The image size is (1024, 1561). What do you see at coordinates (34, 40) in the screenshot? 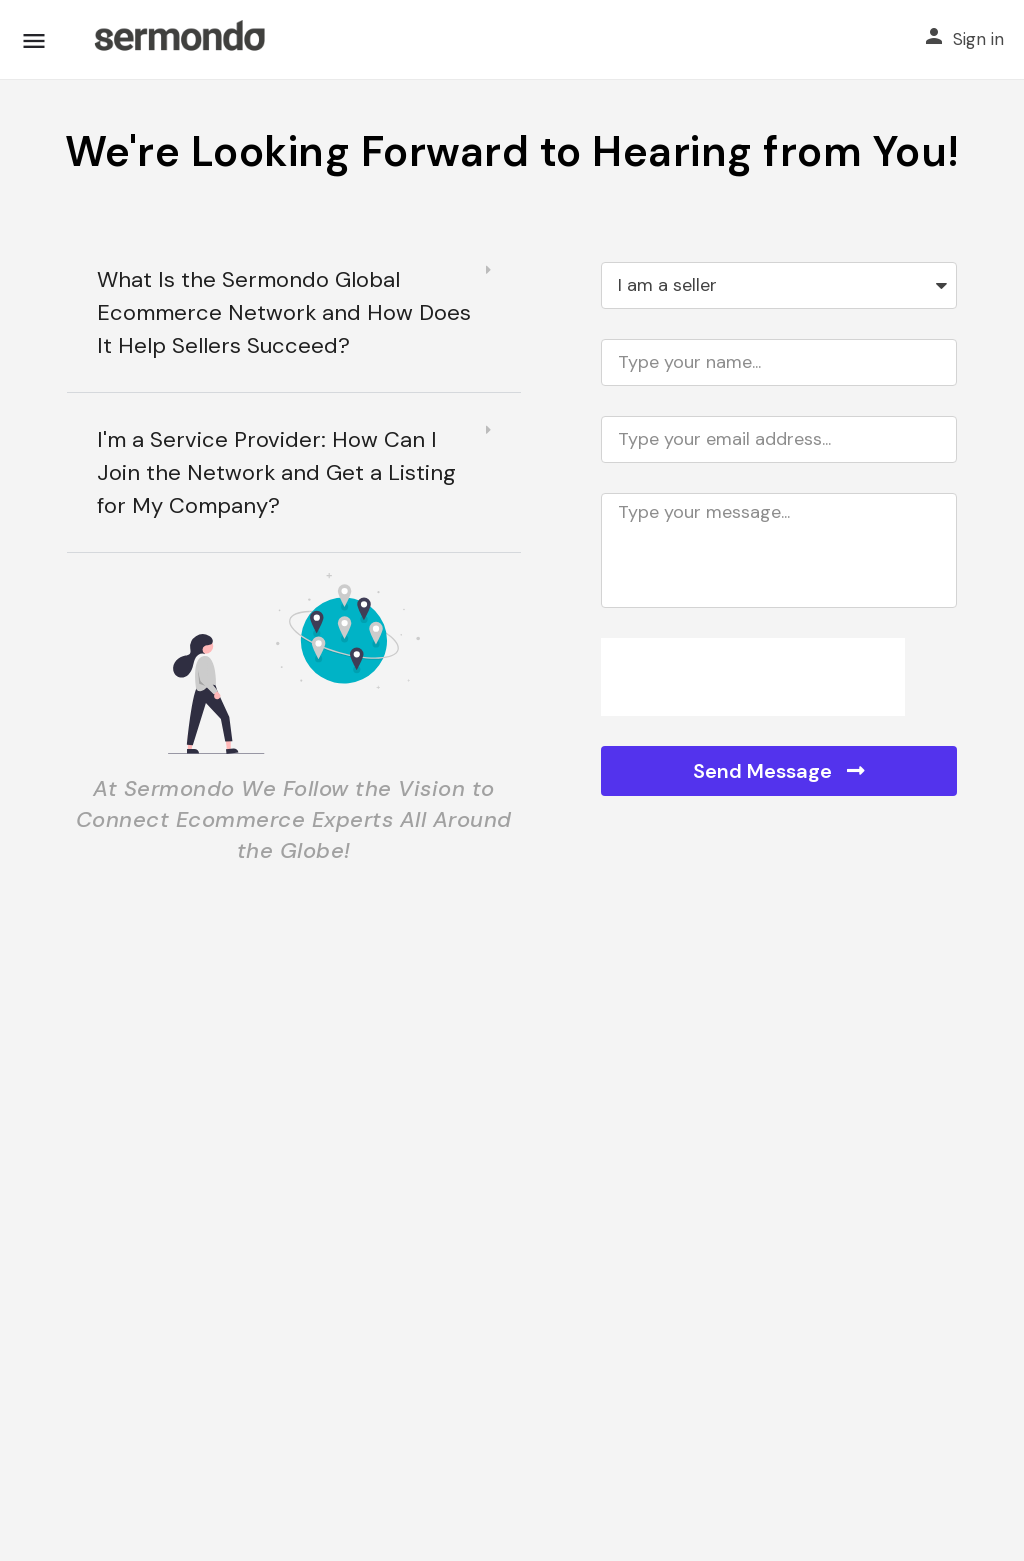
I see `[Mobile menu icon]` at bounding box center [34, 40].